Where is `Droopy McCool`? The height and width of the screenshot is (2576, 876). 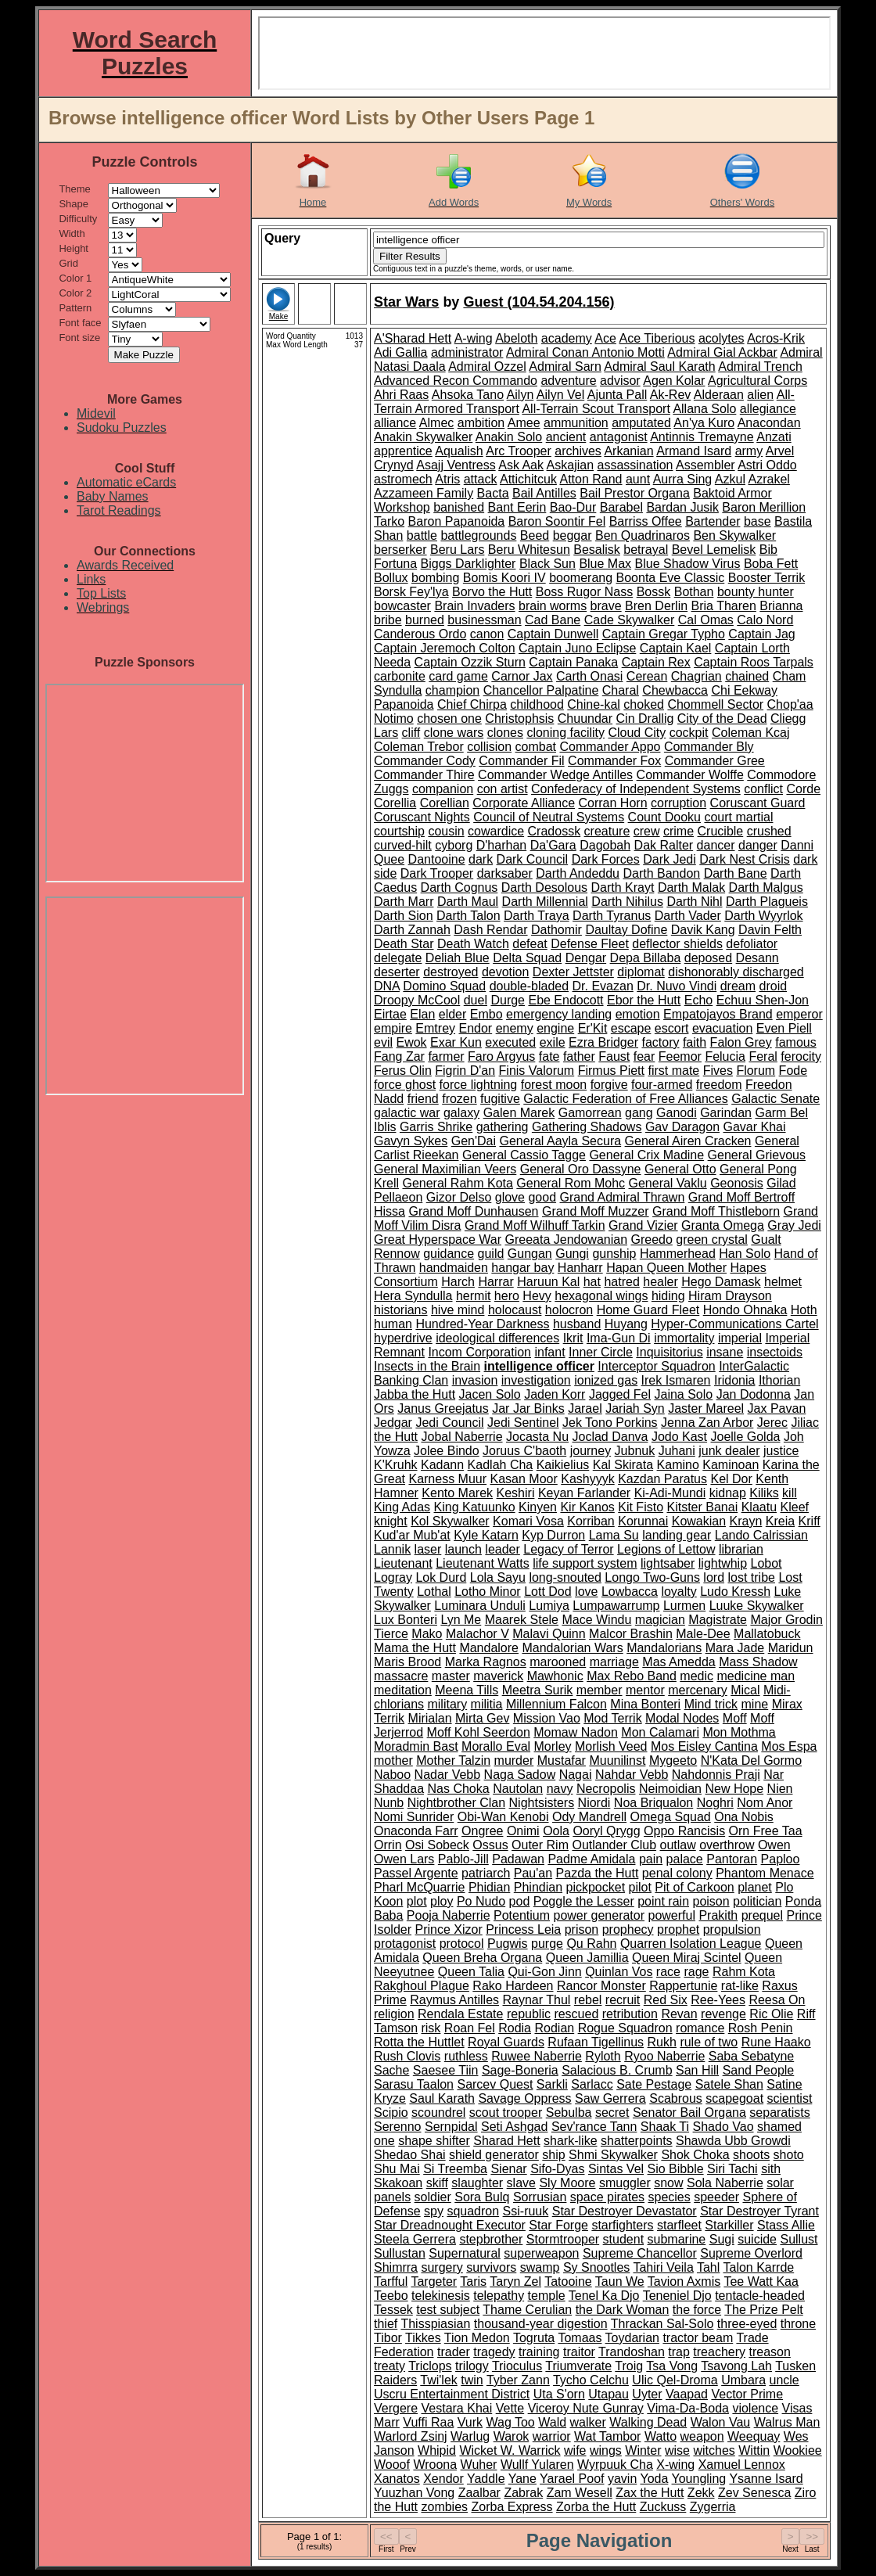 Droopy McCool is located at coordinates (417, 1000).